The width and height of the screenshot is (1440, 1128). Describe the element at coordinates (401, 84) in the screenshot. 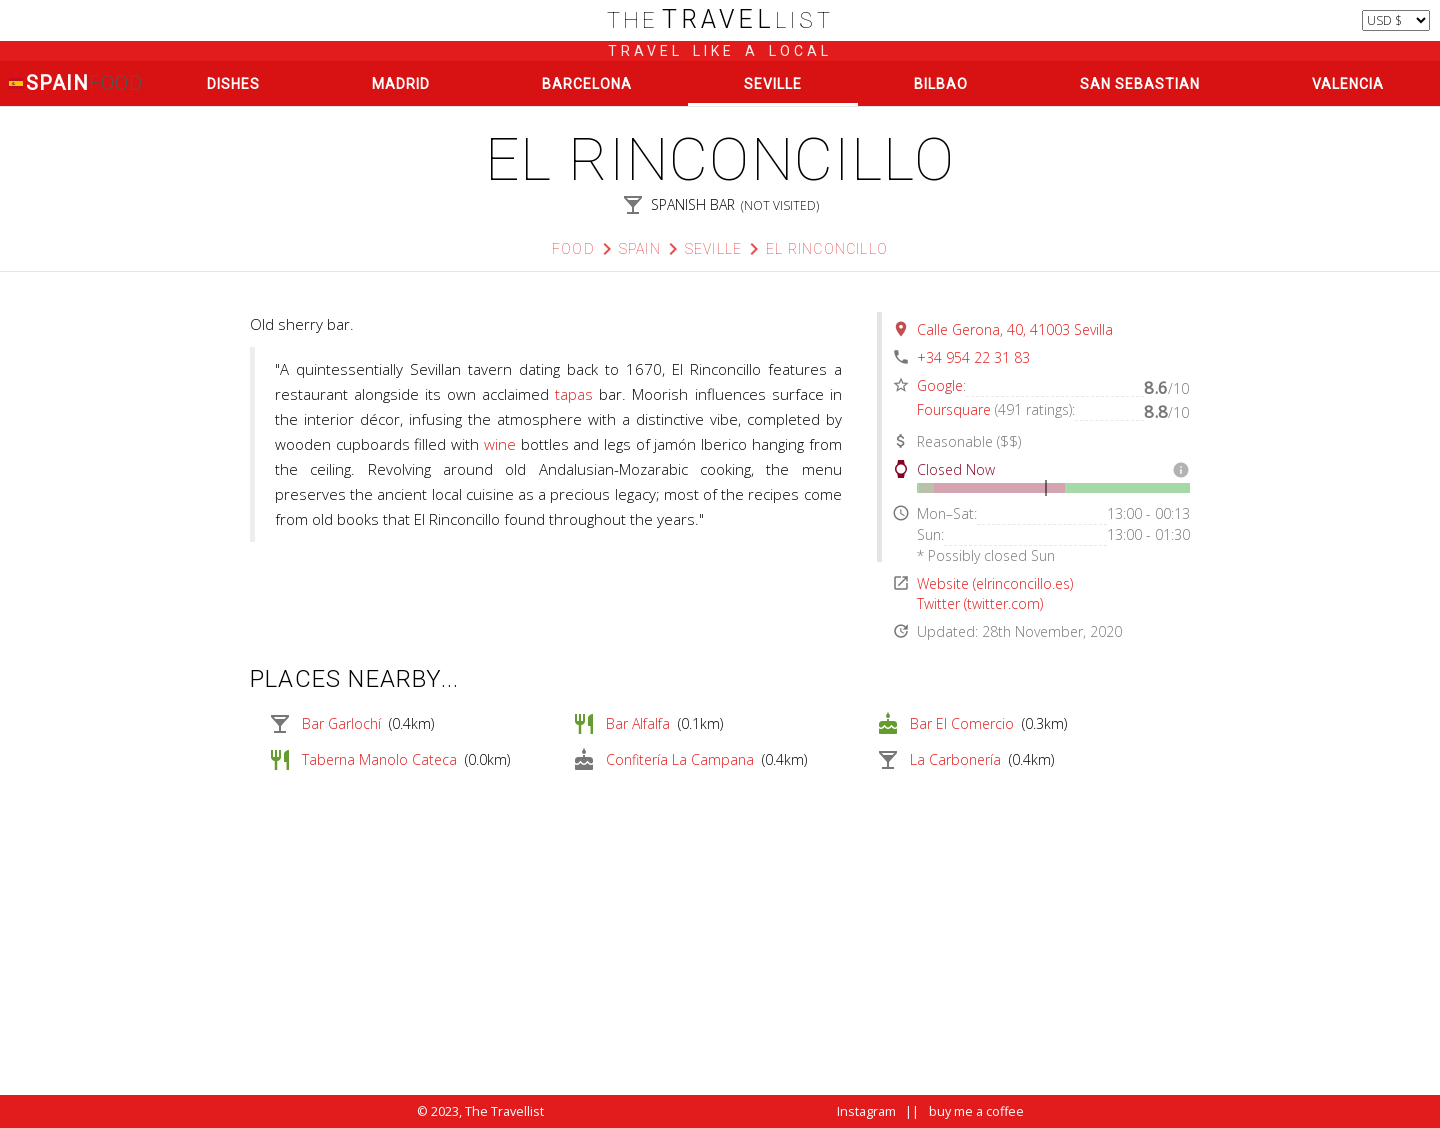

I see `Madrid` at that location.